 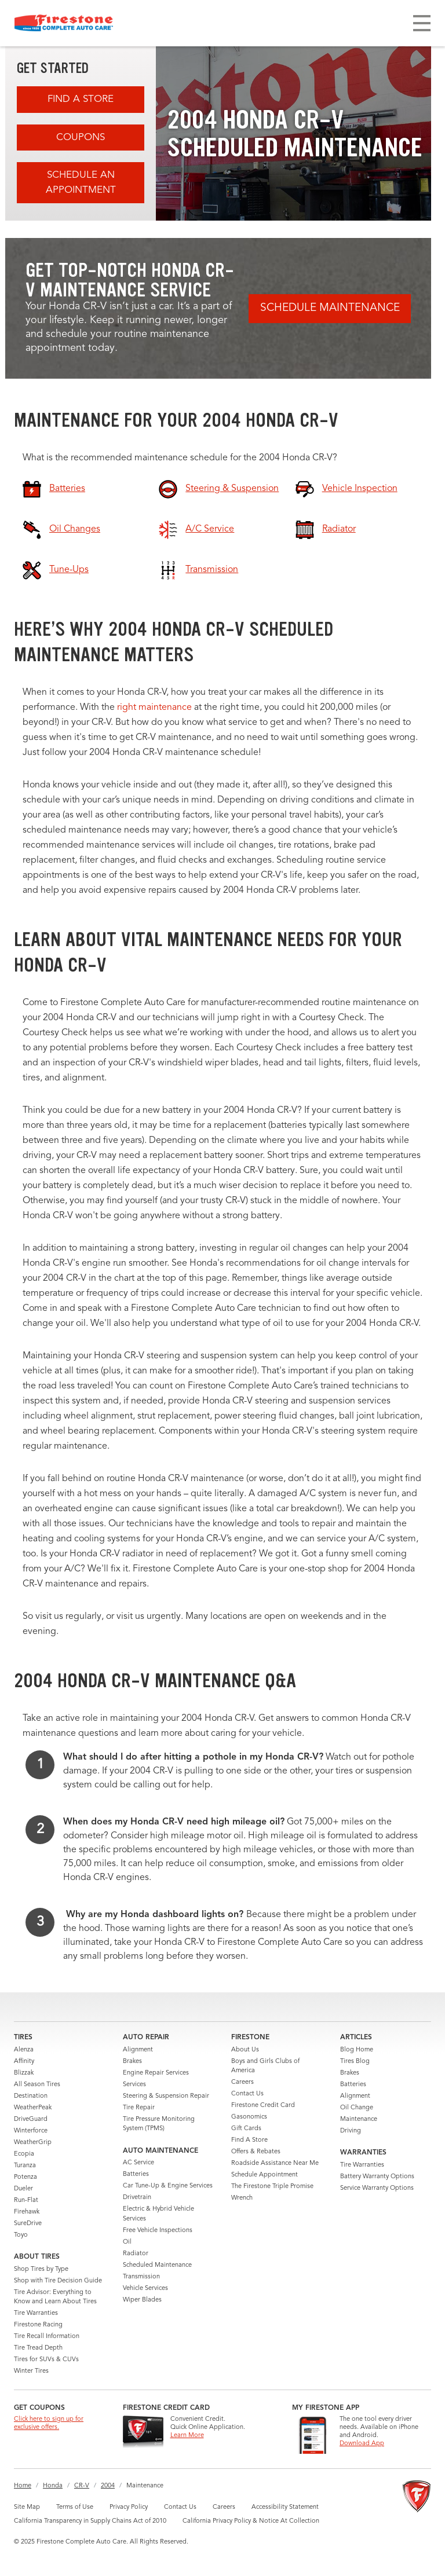 What do you see at coordinates (23, 2189) in the screenshot?
I see `Dueler` at bounding box center [23, 2189].